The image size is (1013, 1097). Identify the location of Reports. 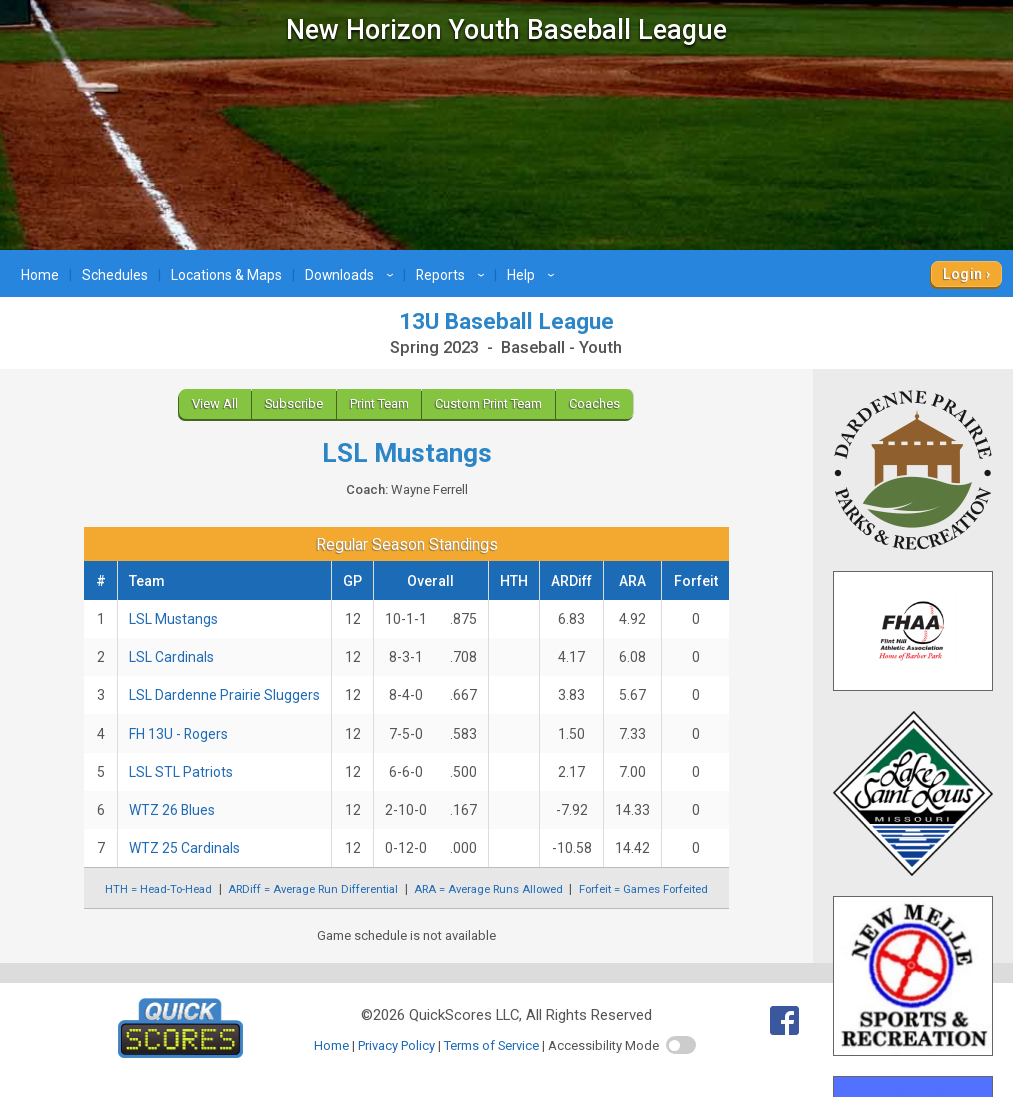
(453, 275).